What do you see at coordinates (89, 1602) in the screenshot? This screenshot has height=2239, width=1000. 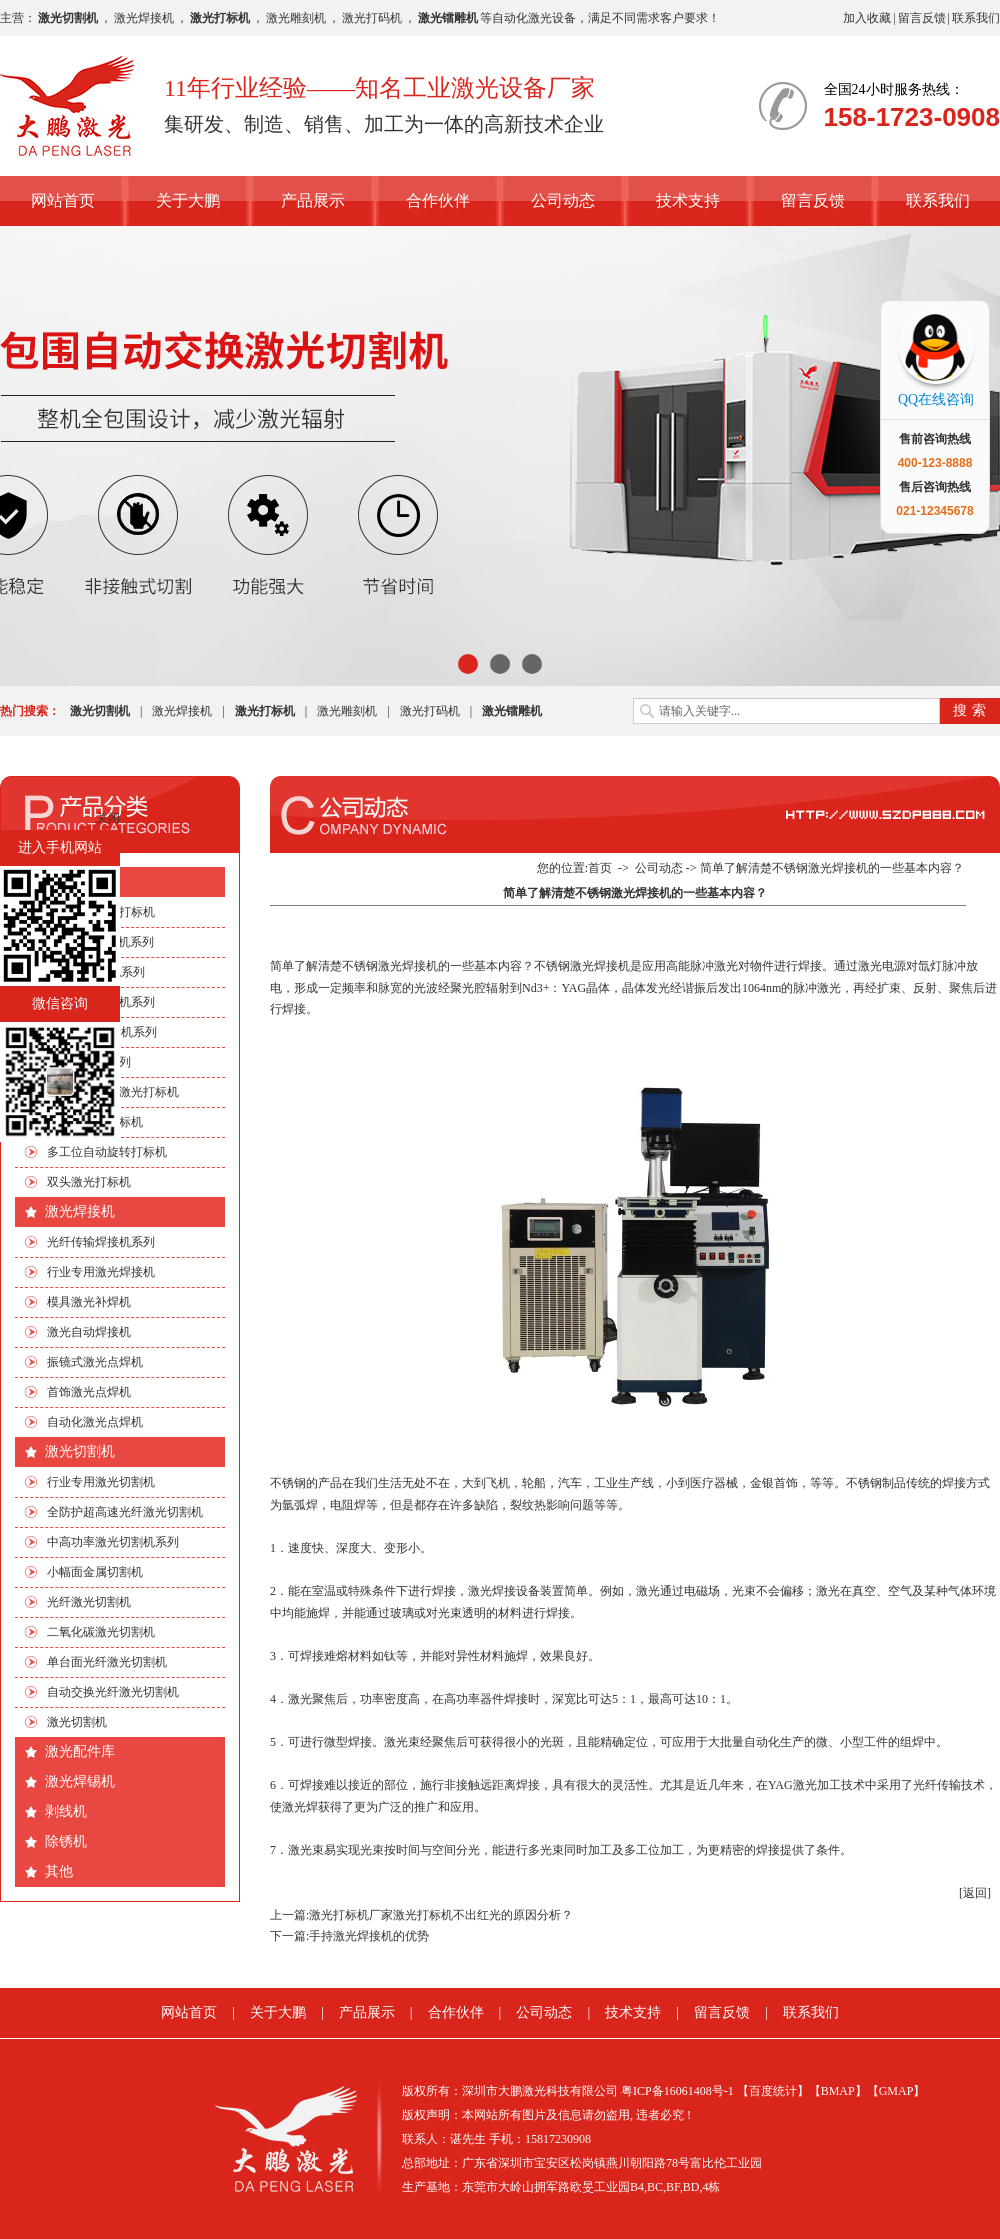 I see `光纤激光切割机` at bounding box center [89, 1602].